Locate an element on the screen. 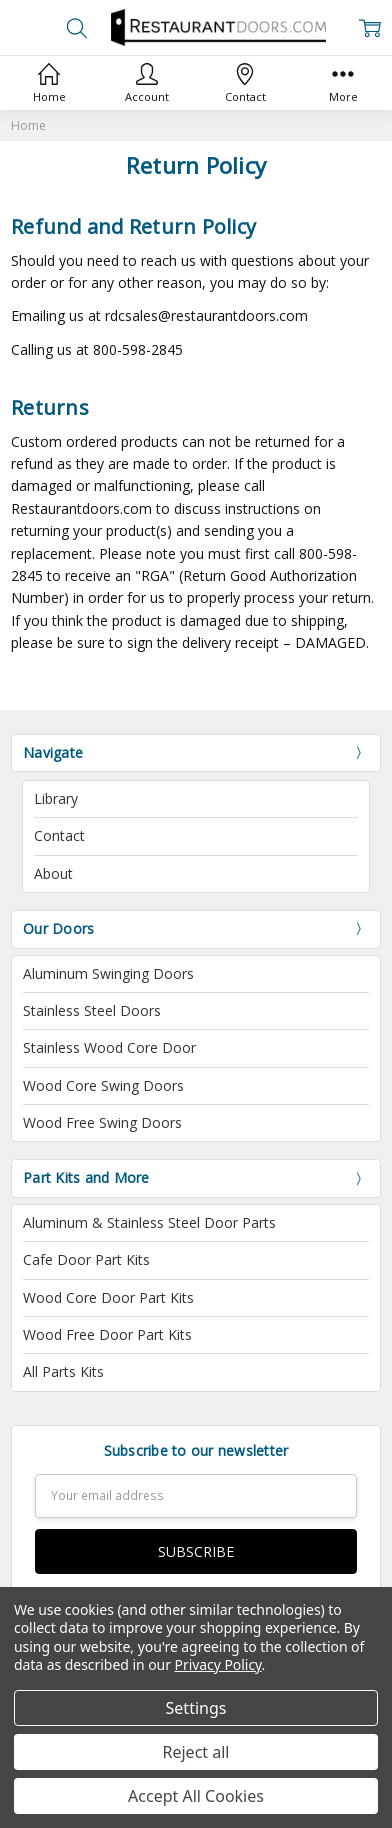 The image size is (392, 1828). Aluminum & Stainless Steel Door Parts is located at coordinates (149, 1222).